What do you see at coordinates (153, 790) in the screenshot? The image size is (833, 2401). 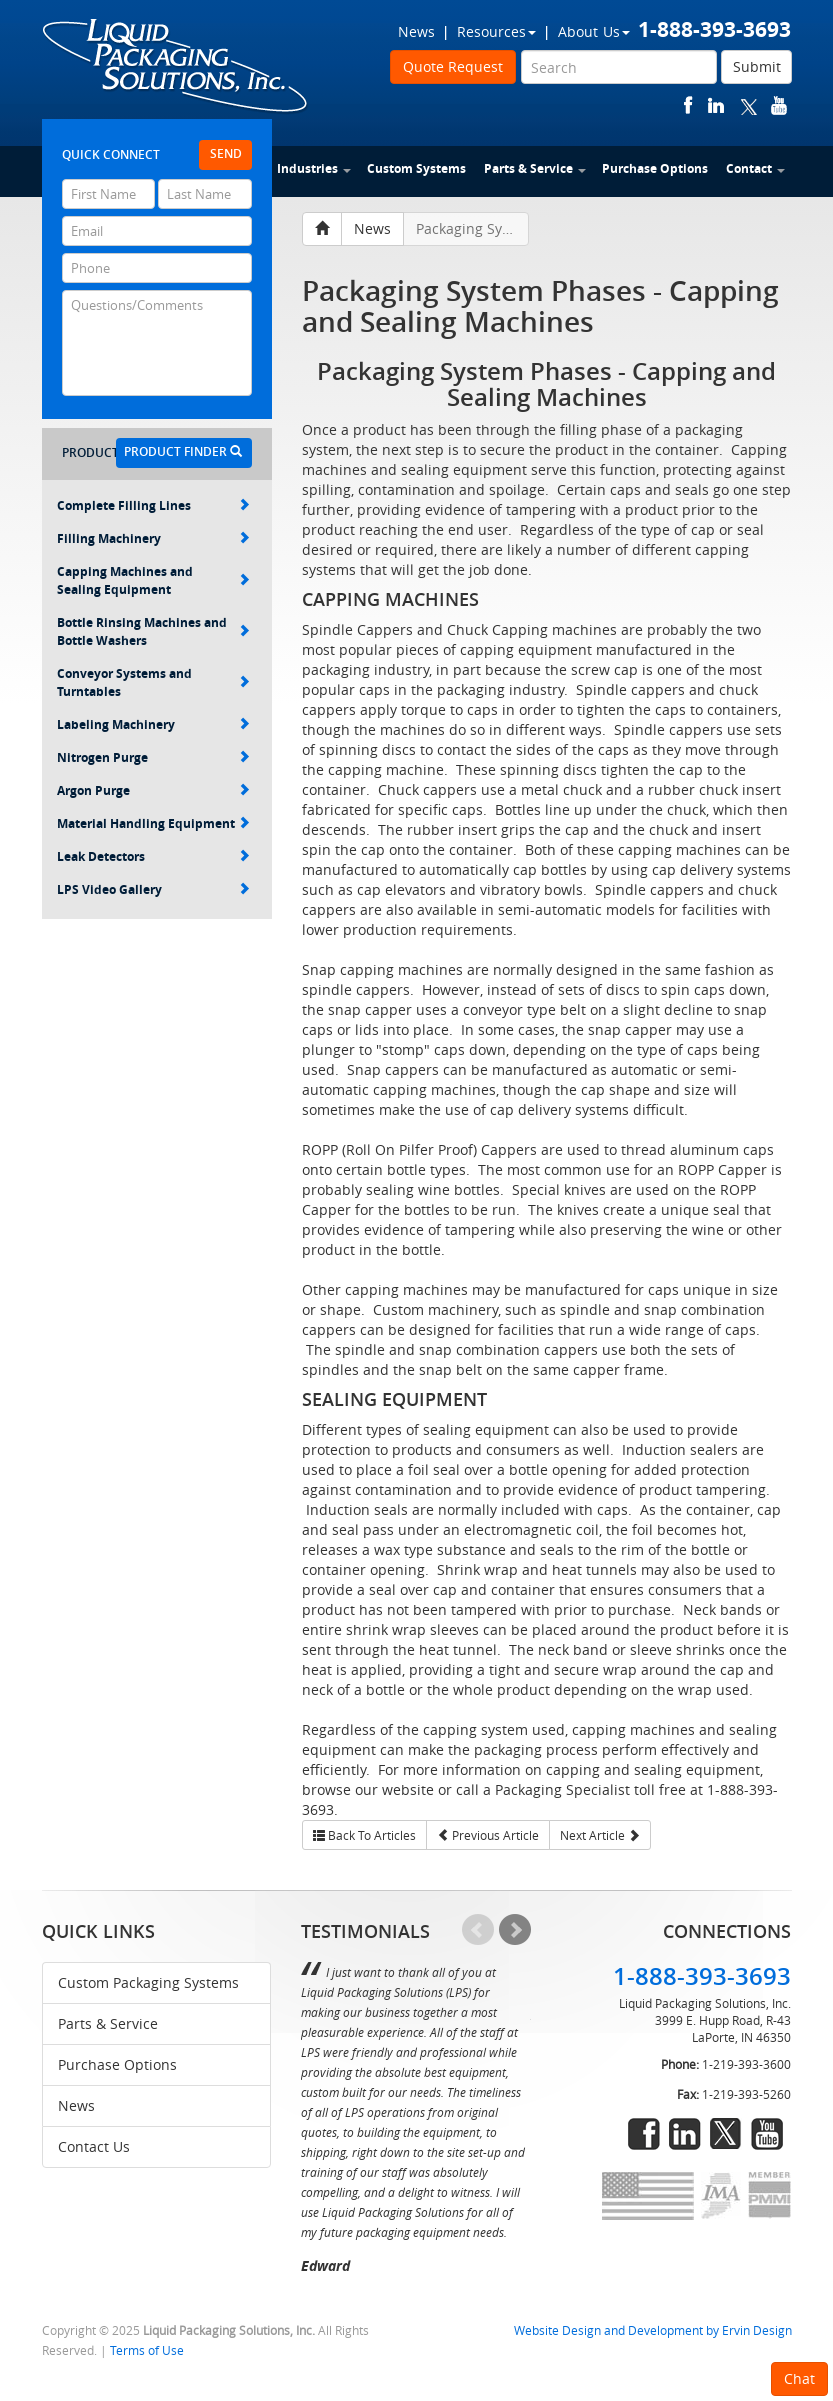 I see `Argon Purge` at bounding box center [153, 790].